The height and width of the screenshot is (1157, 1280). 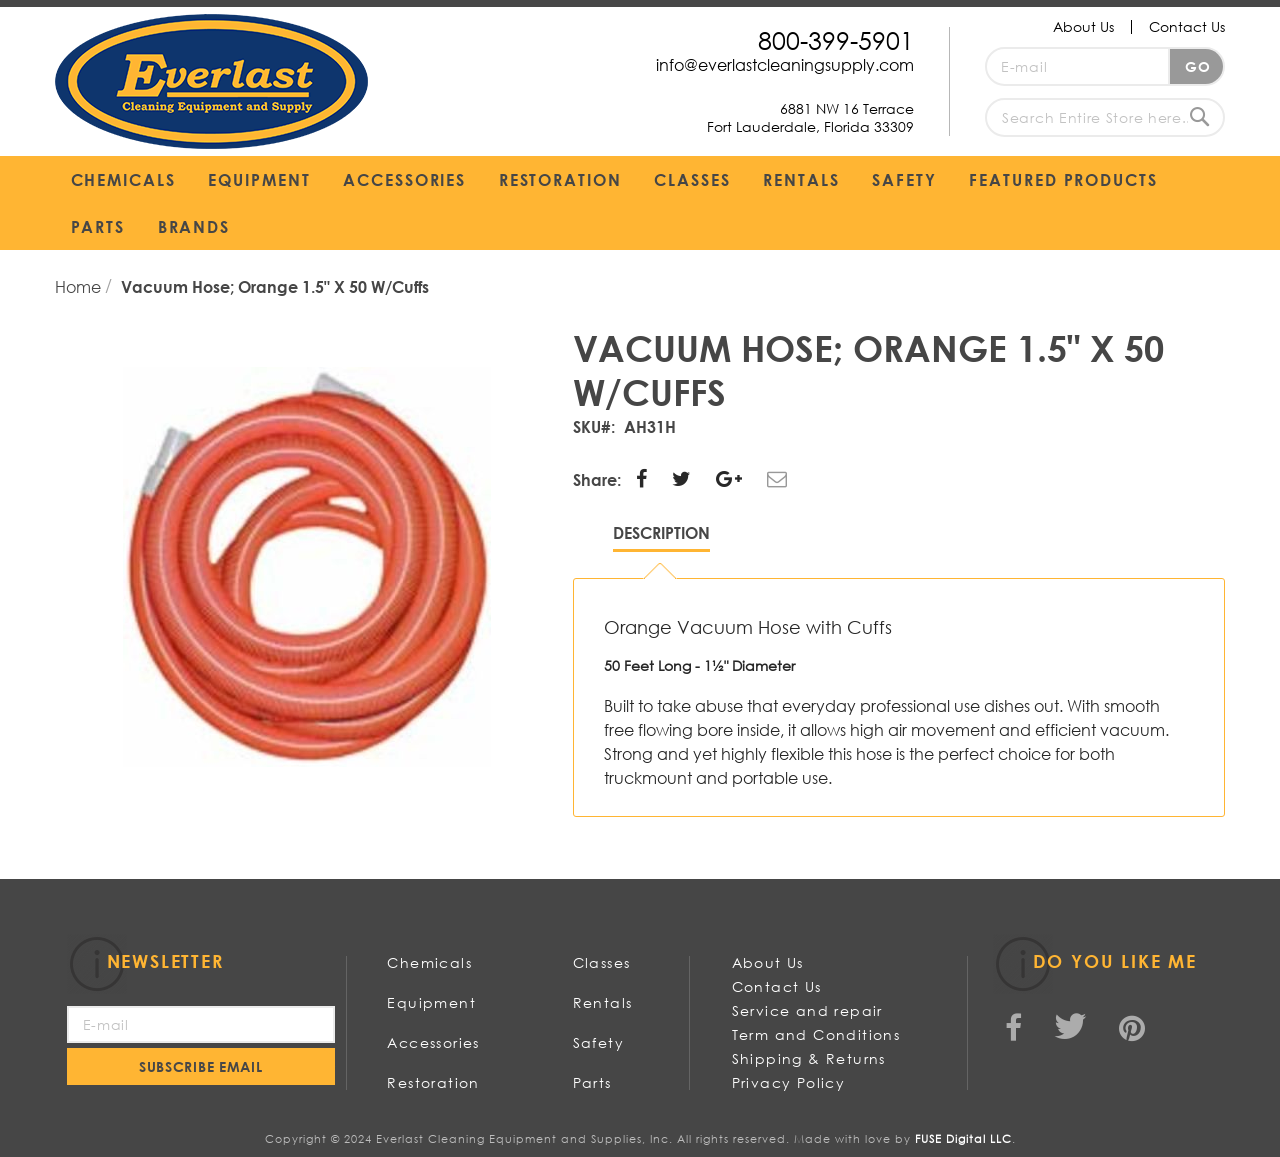 What do you see at coordinates (785, 64) in the screenshot?
I see `info@everlastcleaningsupply.com` at bounding box center [785, 64].